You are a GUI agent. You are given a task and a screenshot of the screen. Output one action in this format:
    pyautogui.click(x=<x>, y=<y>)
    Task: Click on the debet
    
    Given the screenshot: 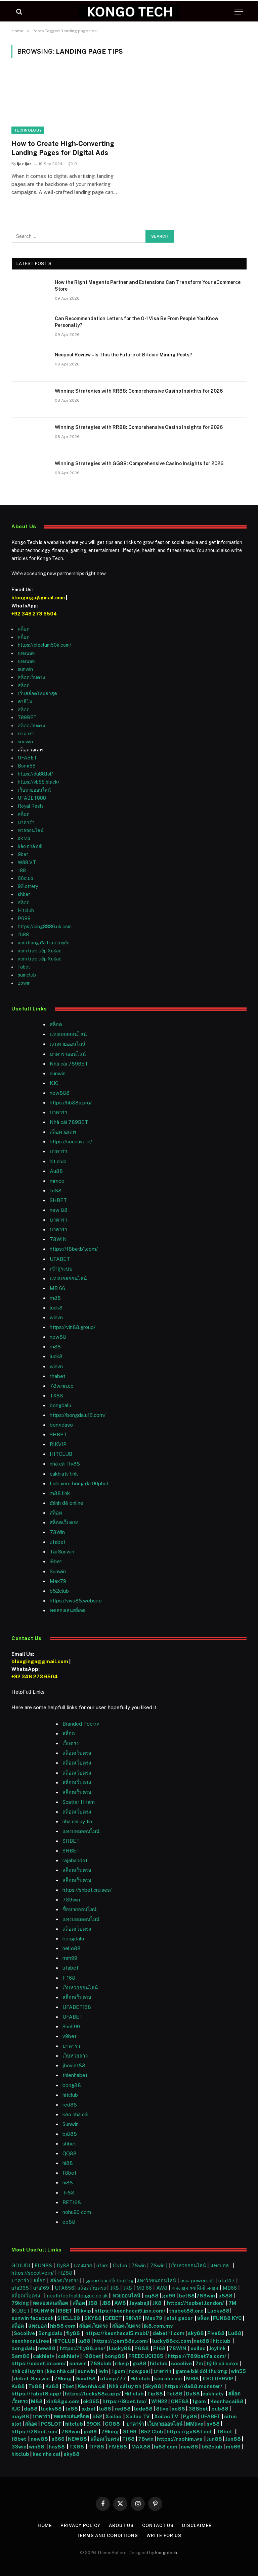 What is the action you would take?
    pyautogui.click(x=22, y=2378)
    